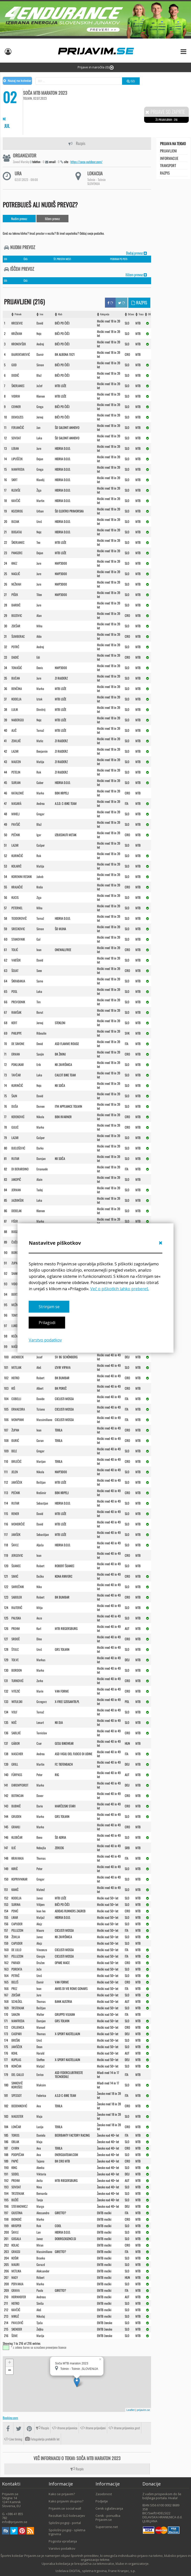 This screenshot has width=191, height=2576. What do you see at coordinates (16, 1670) in the screenshot?
I see `BORDON` at bounding box center [16, 1670].